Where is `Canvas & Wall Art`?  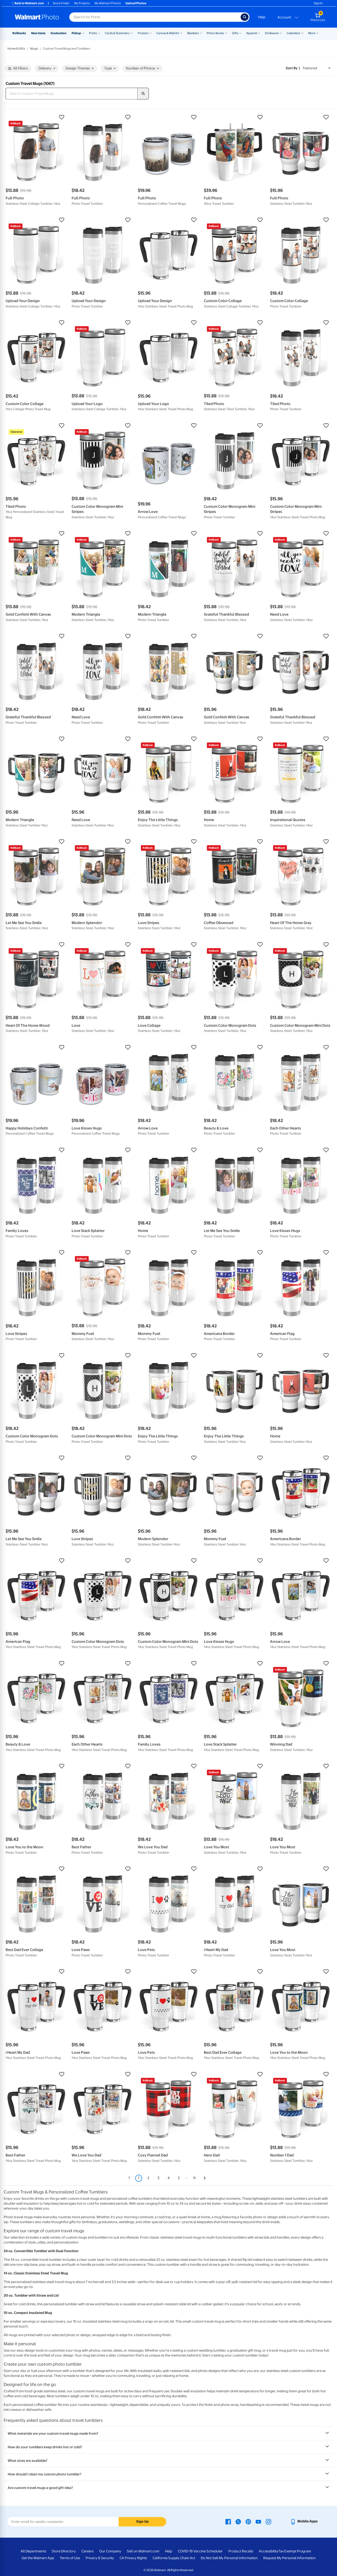 Canvas & Wall Art is located at coordinates (167, 33).